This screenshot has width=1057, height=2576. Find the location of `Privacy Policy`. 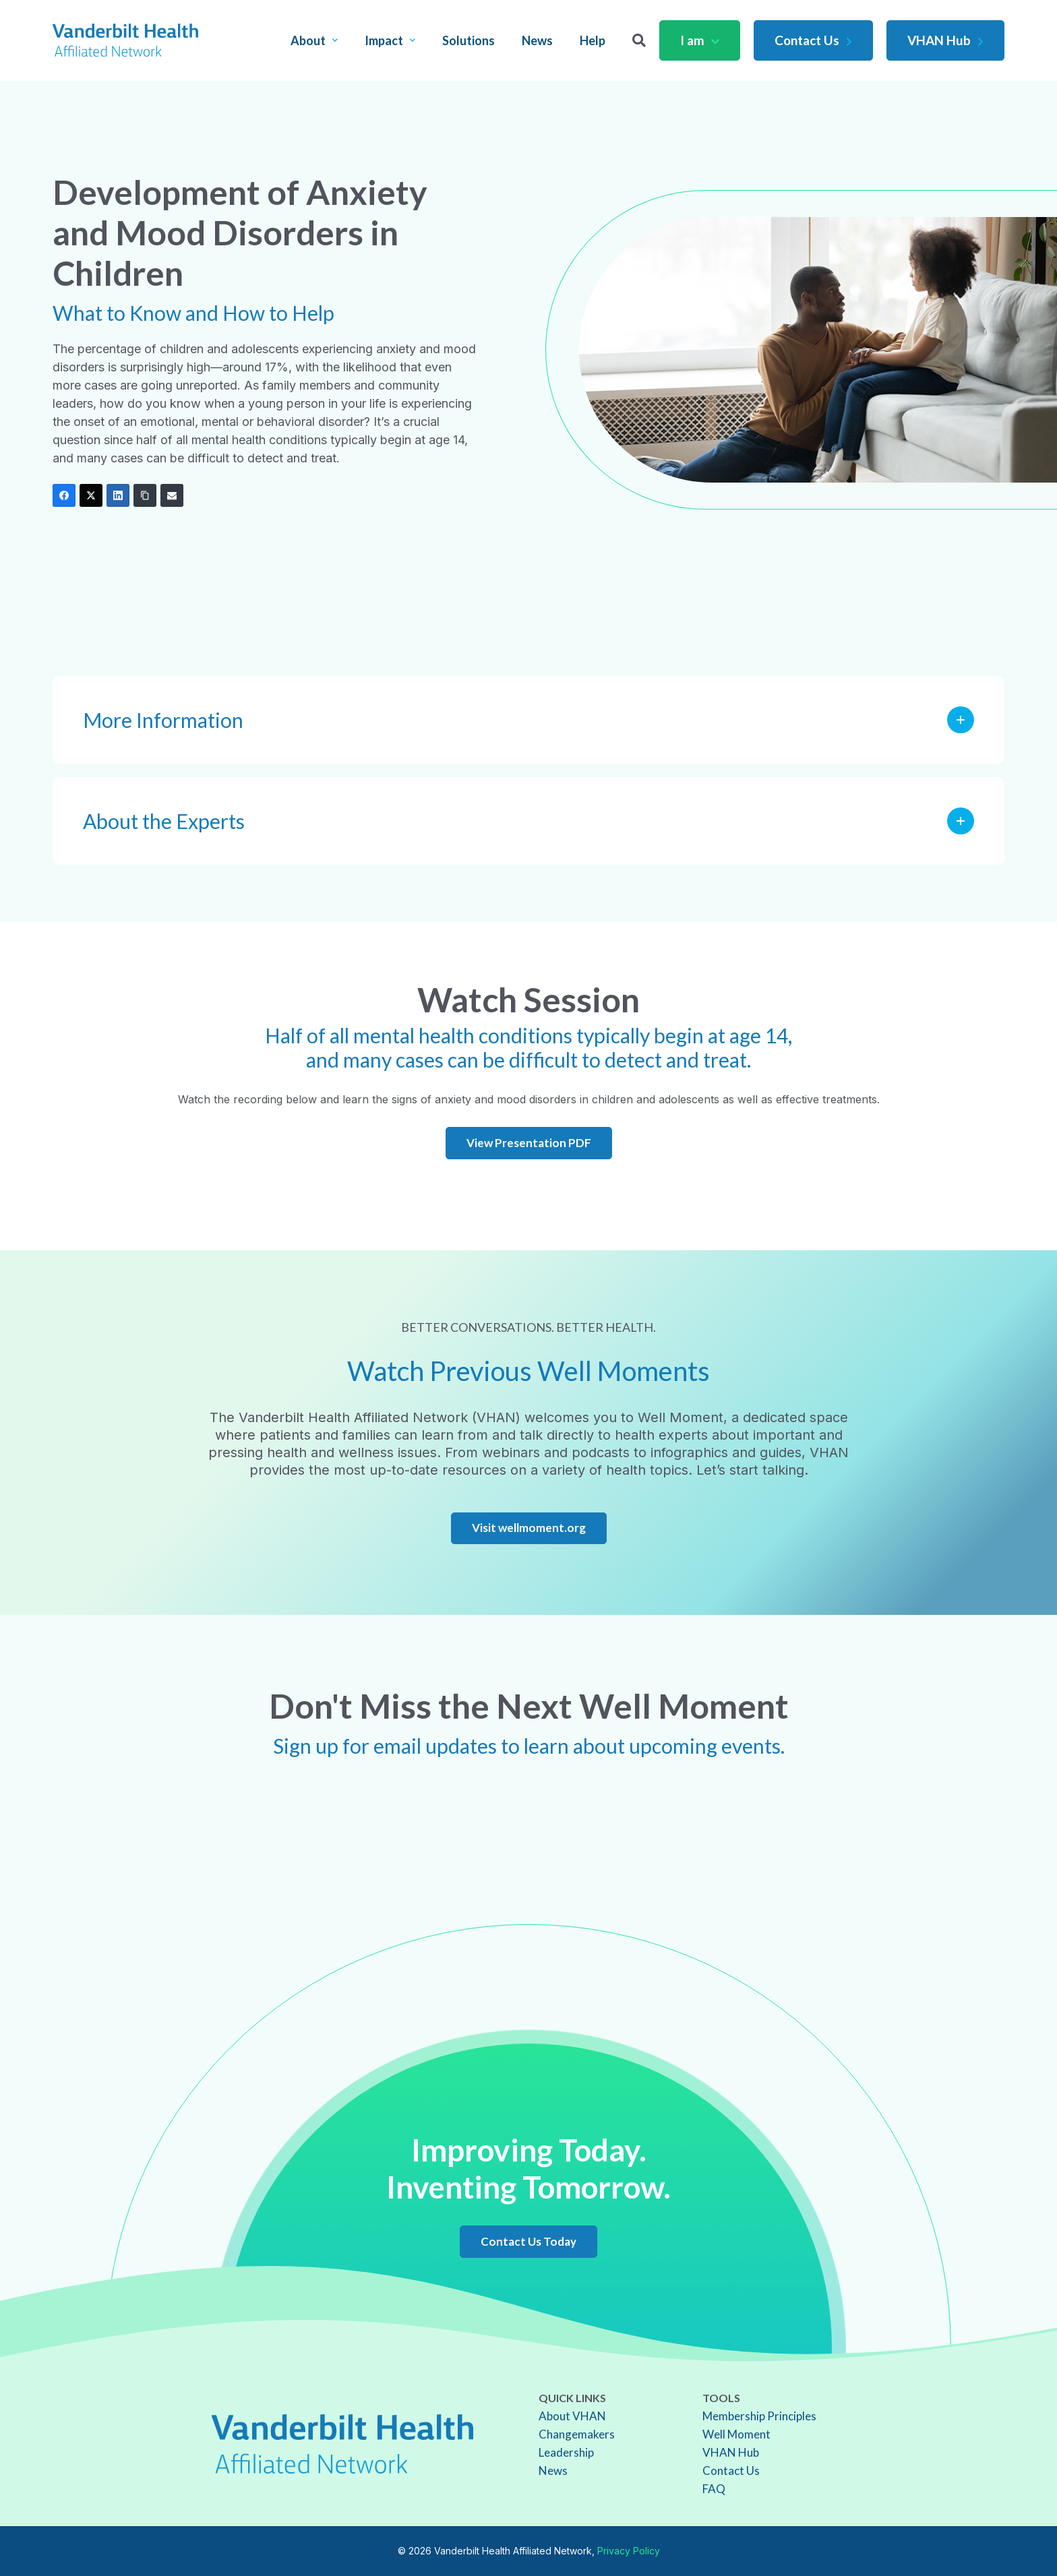

Privacy Policy is located at coordinates (628, 2550).